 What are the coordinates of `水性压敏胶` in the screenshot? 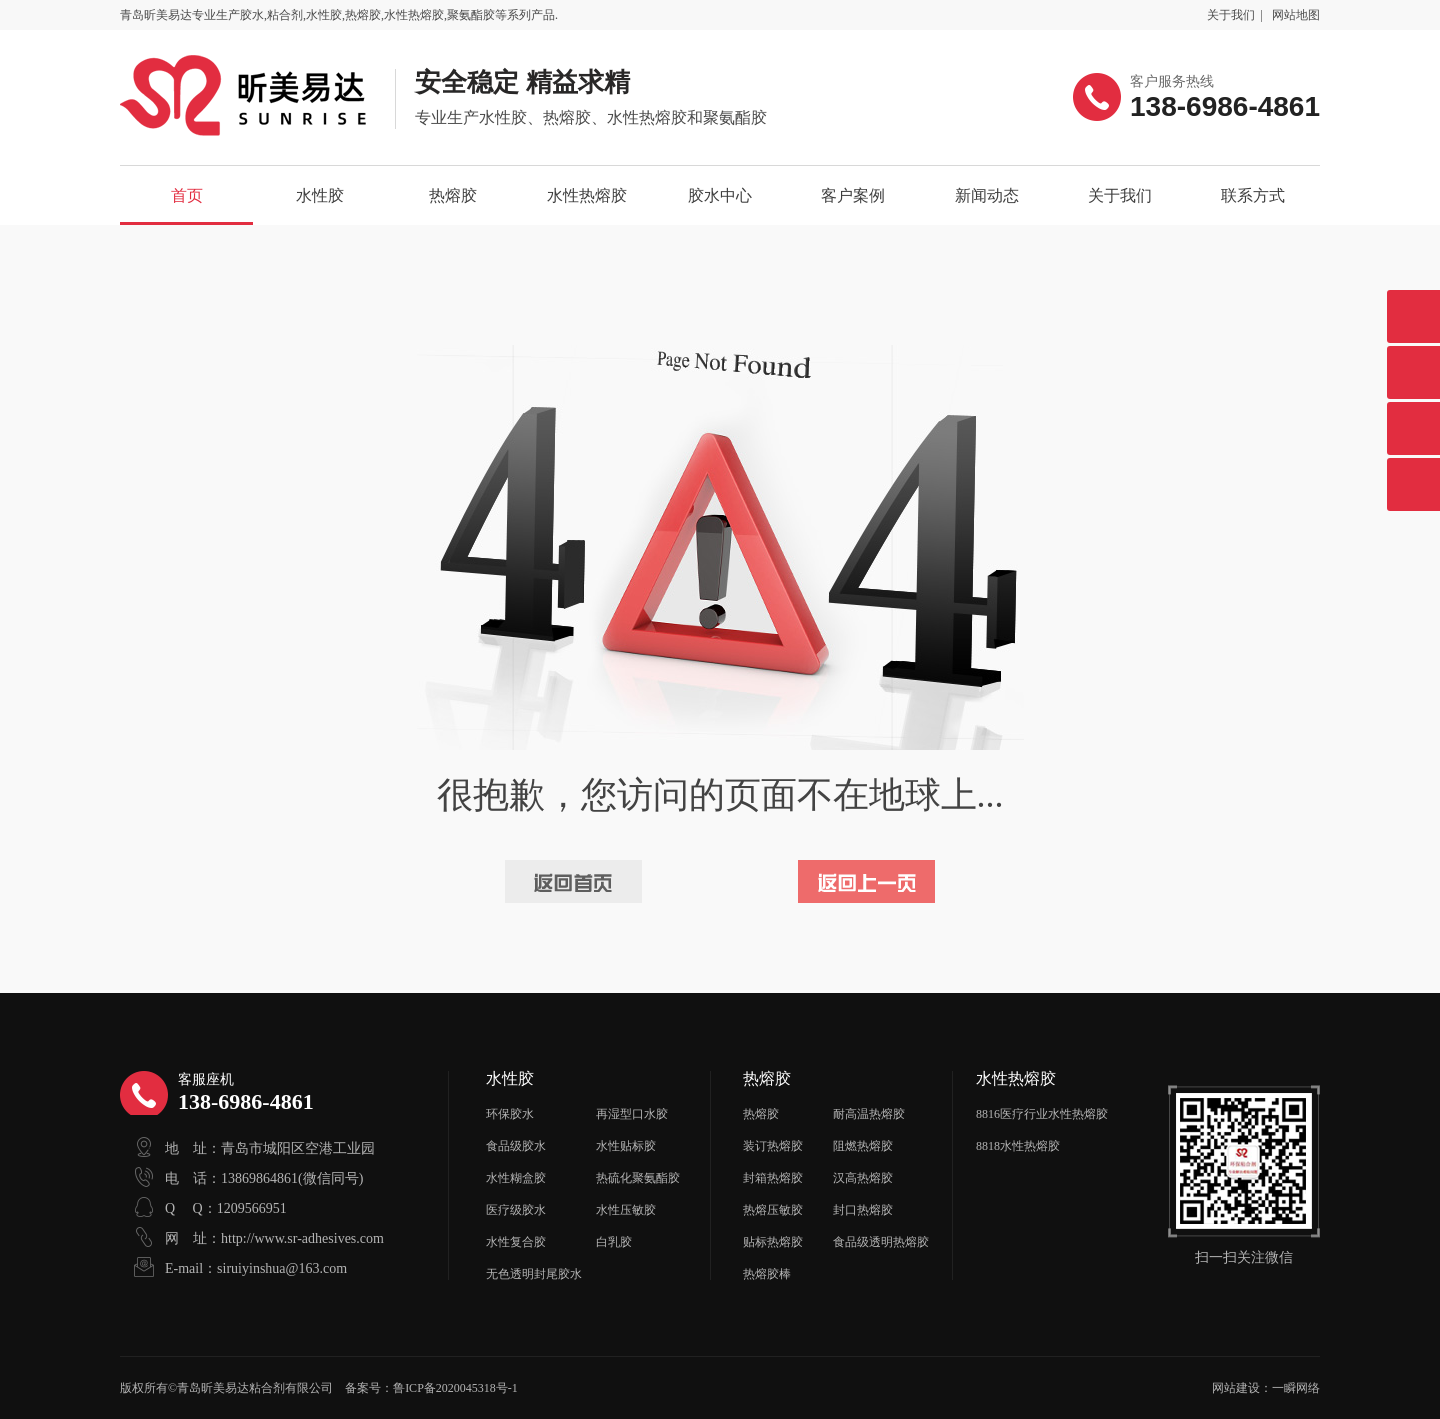 It's located at (626, 1210).